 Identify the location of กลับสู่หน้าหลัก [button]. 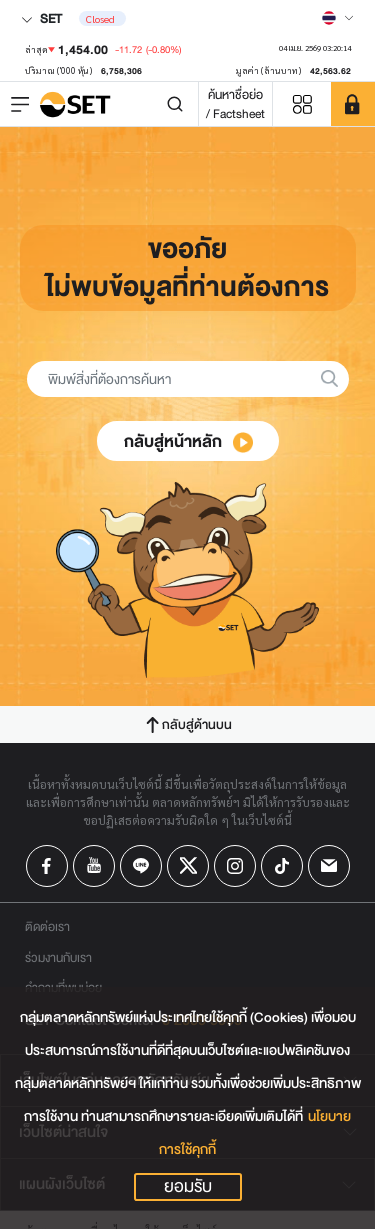
(189, 441).